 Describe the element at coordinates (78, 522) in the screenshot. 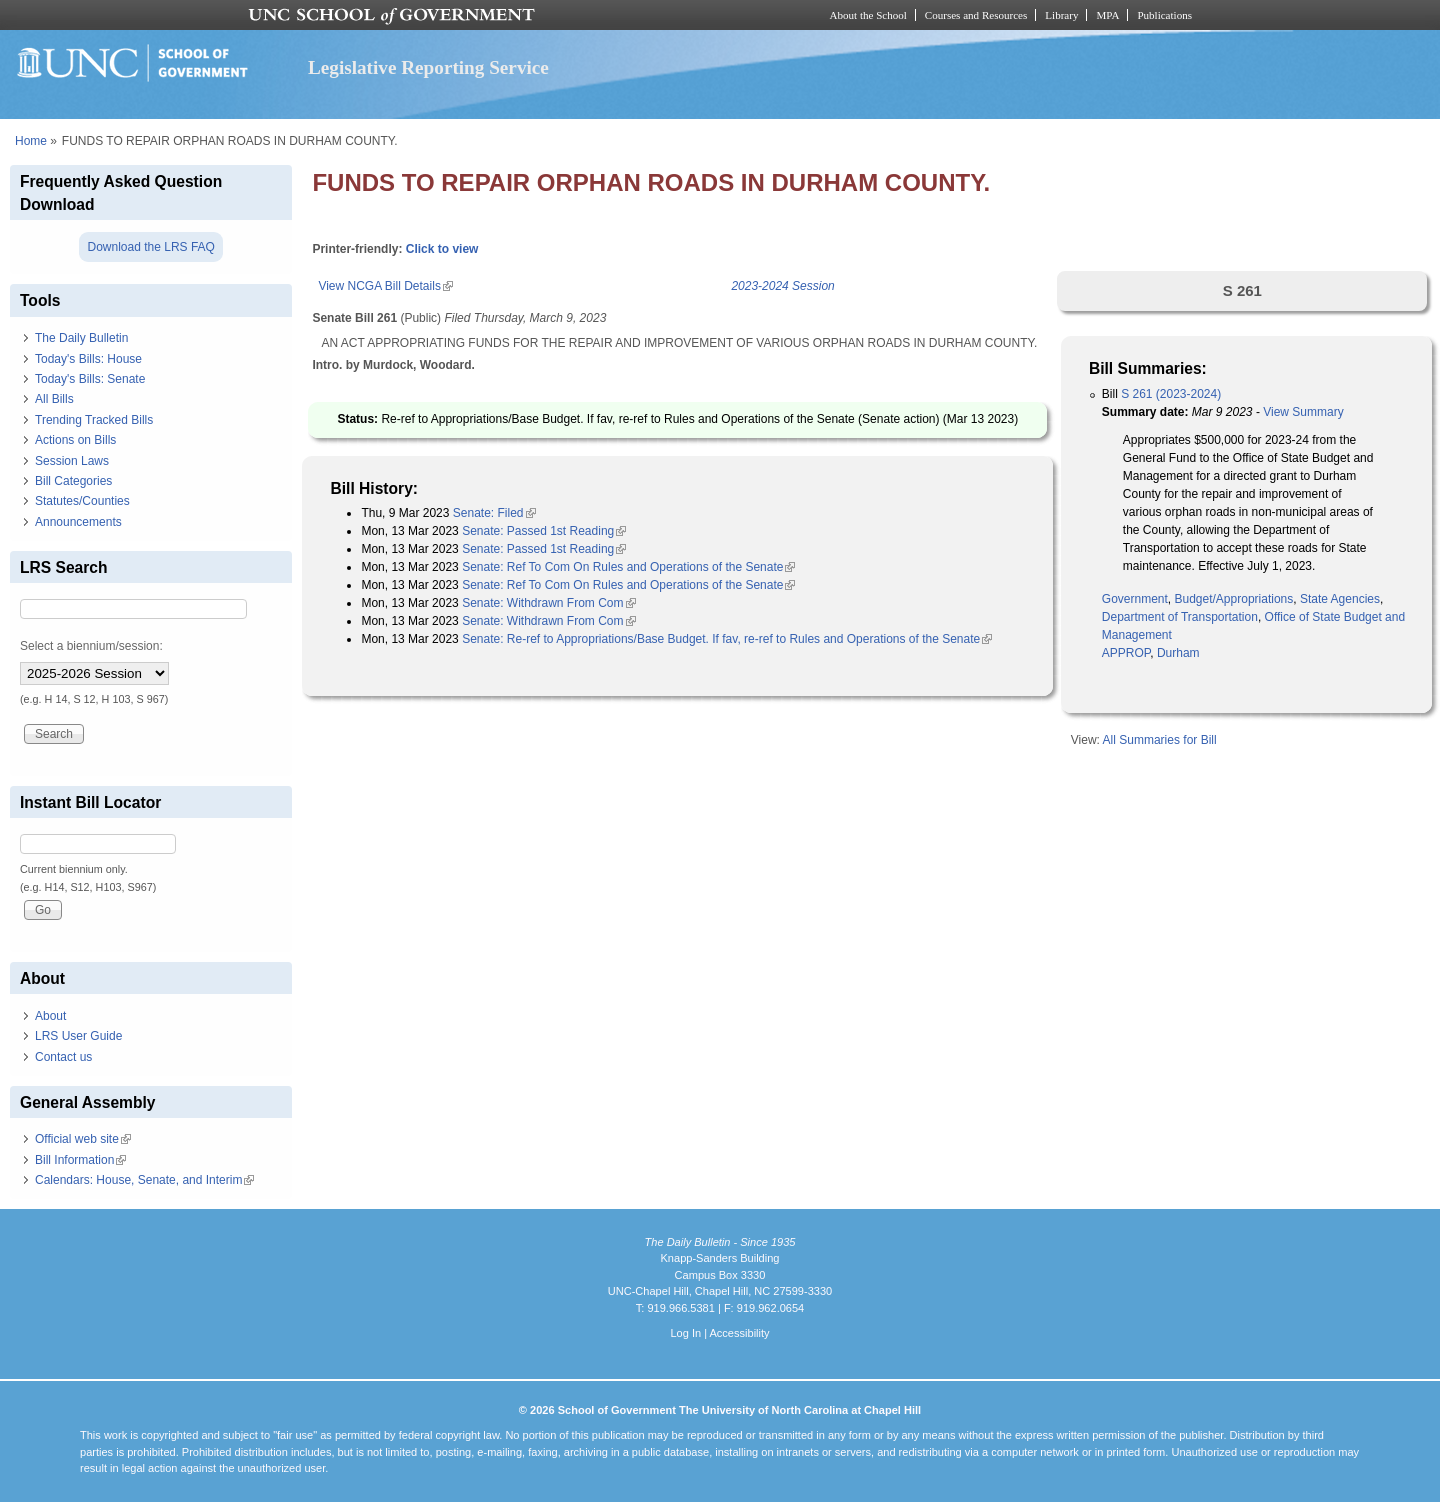

I see `Announcements` at that location.